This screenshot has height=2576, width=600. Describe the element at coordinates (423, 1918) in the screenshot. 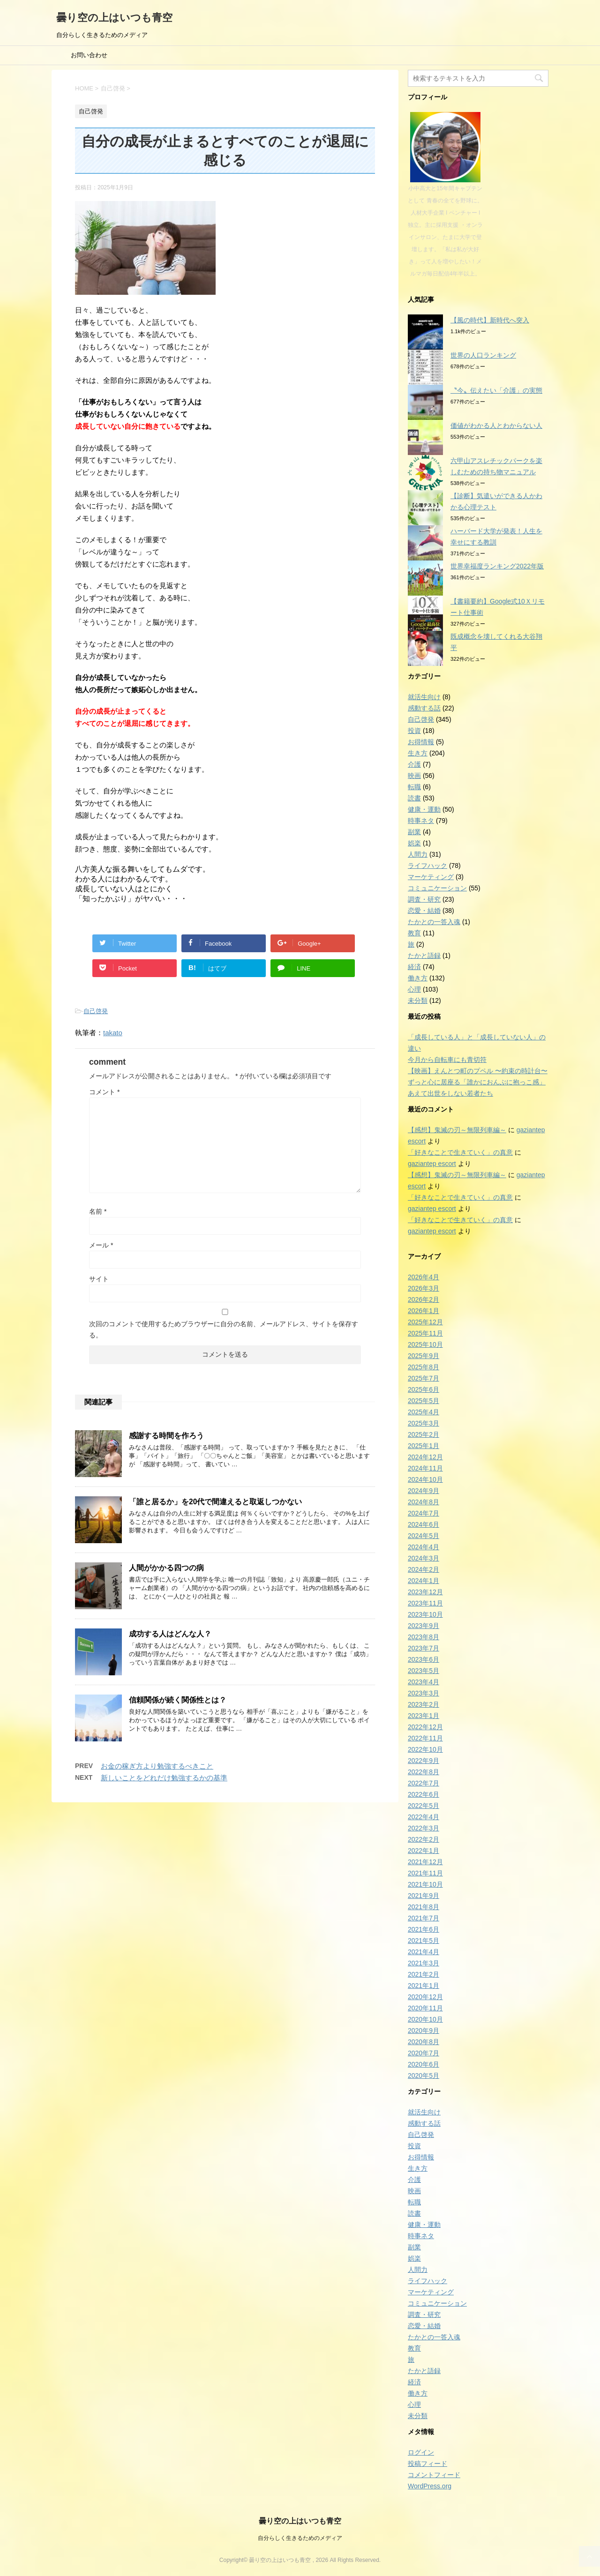

I see `2021年7月` at that location.